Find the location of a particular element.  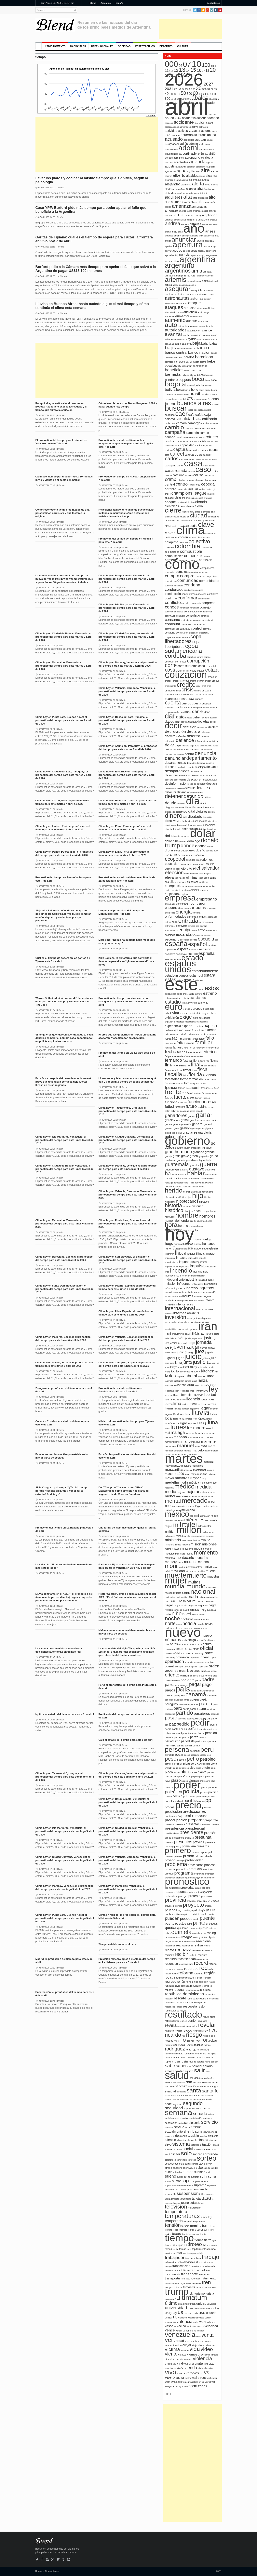

silvia is located at coordinates (179, 2140).